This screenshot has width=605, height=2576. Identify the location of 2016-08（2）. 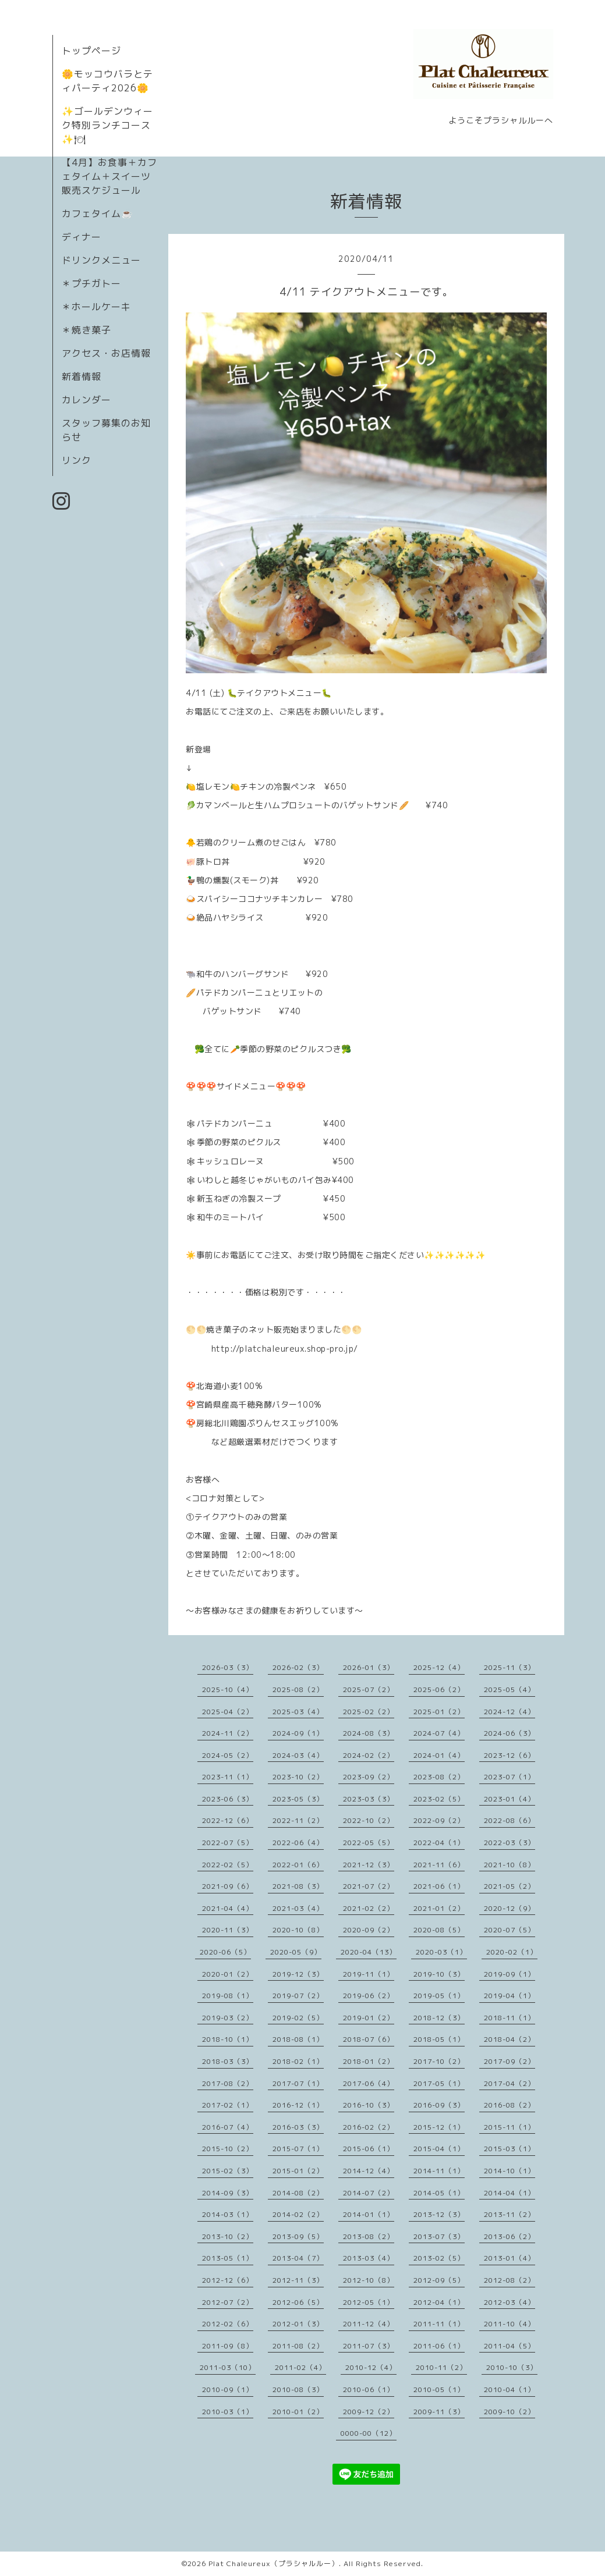
(509, 2105).